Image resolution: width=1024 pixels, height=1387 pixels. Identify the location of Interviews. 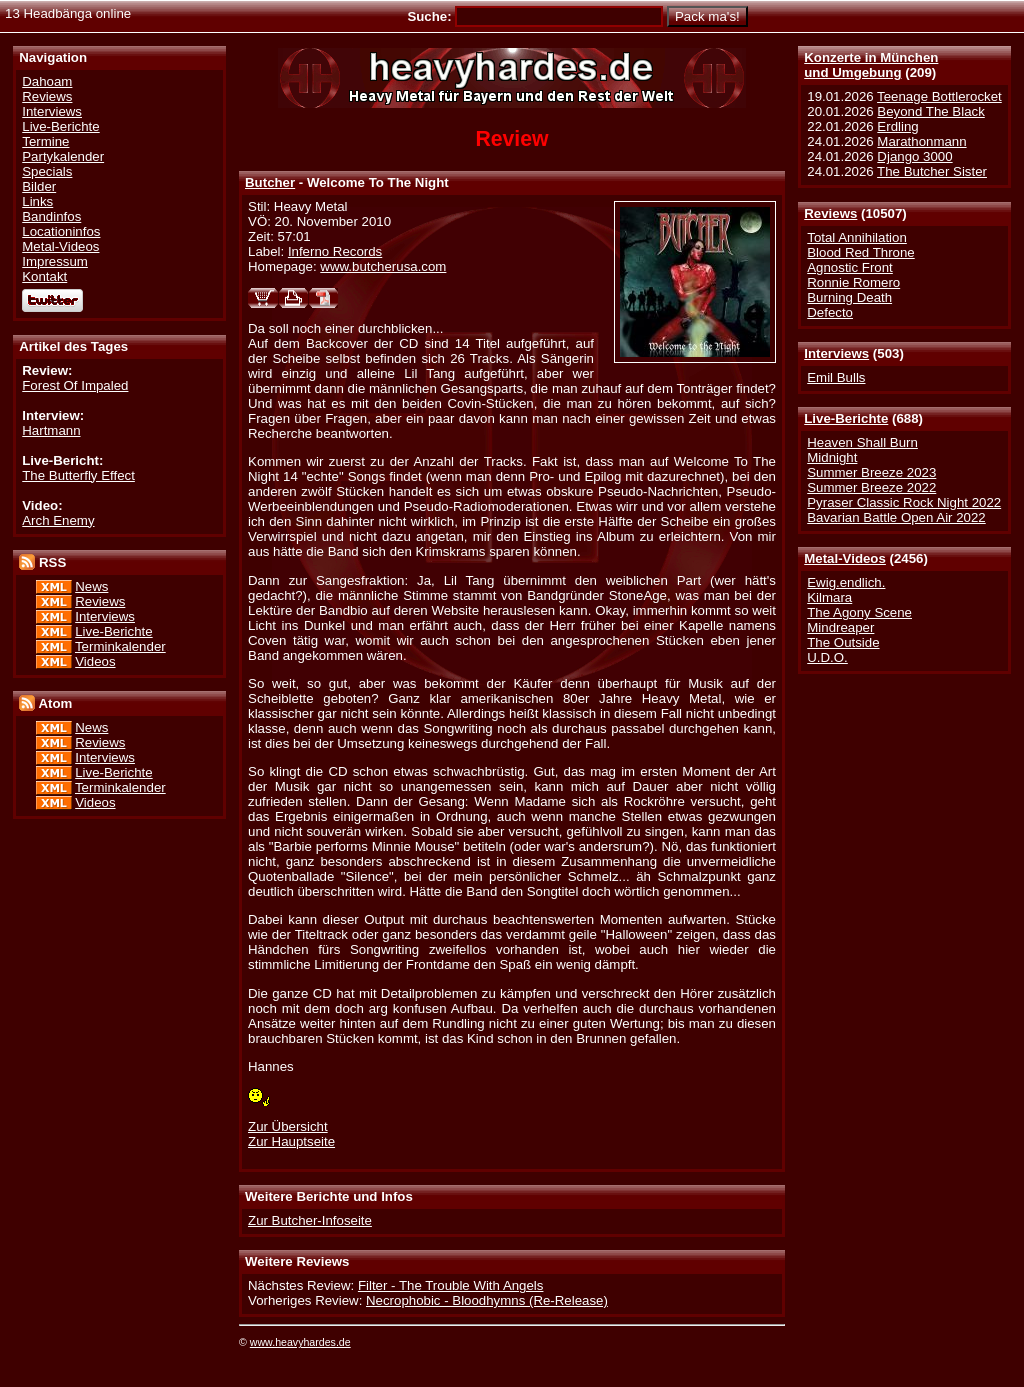
(836, 353).